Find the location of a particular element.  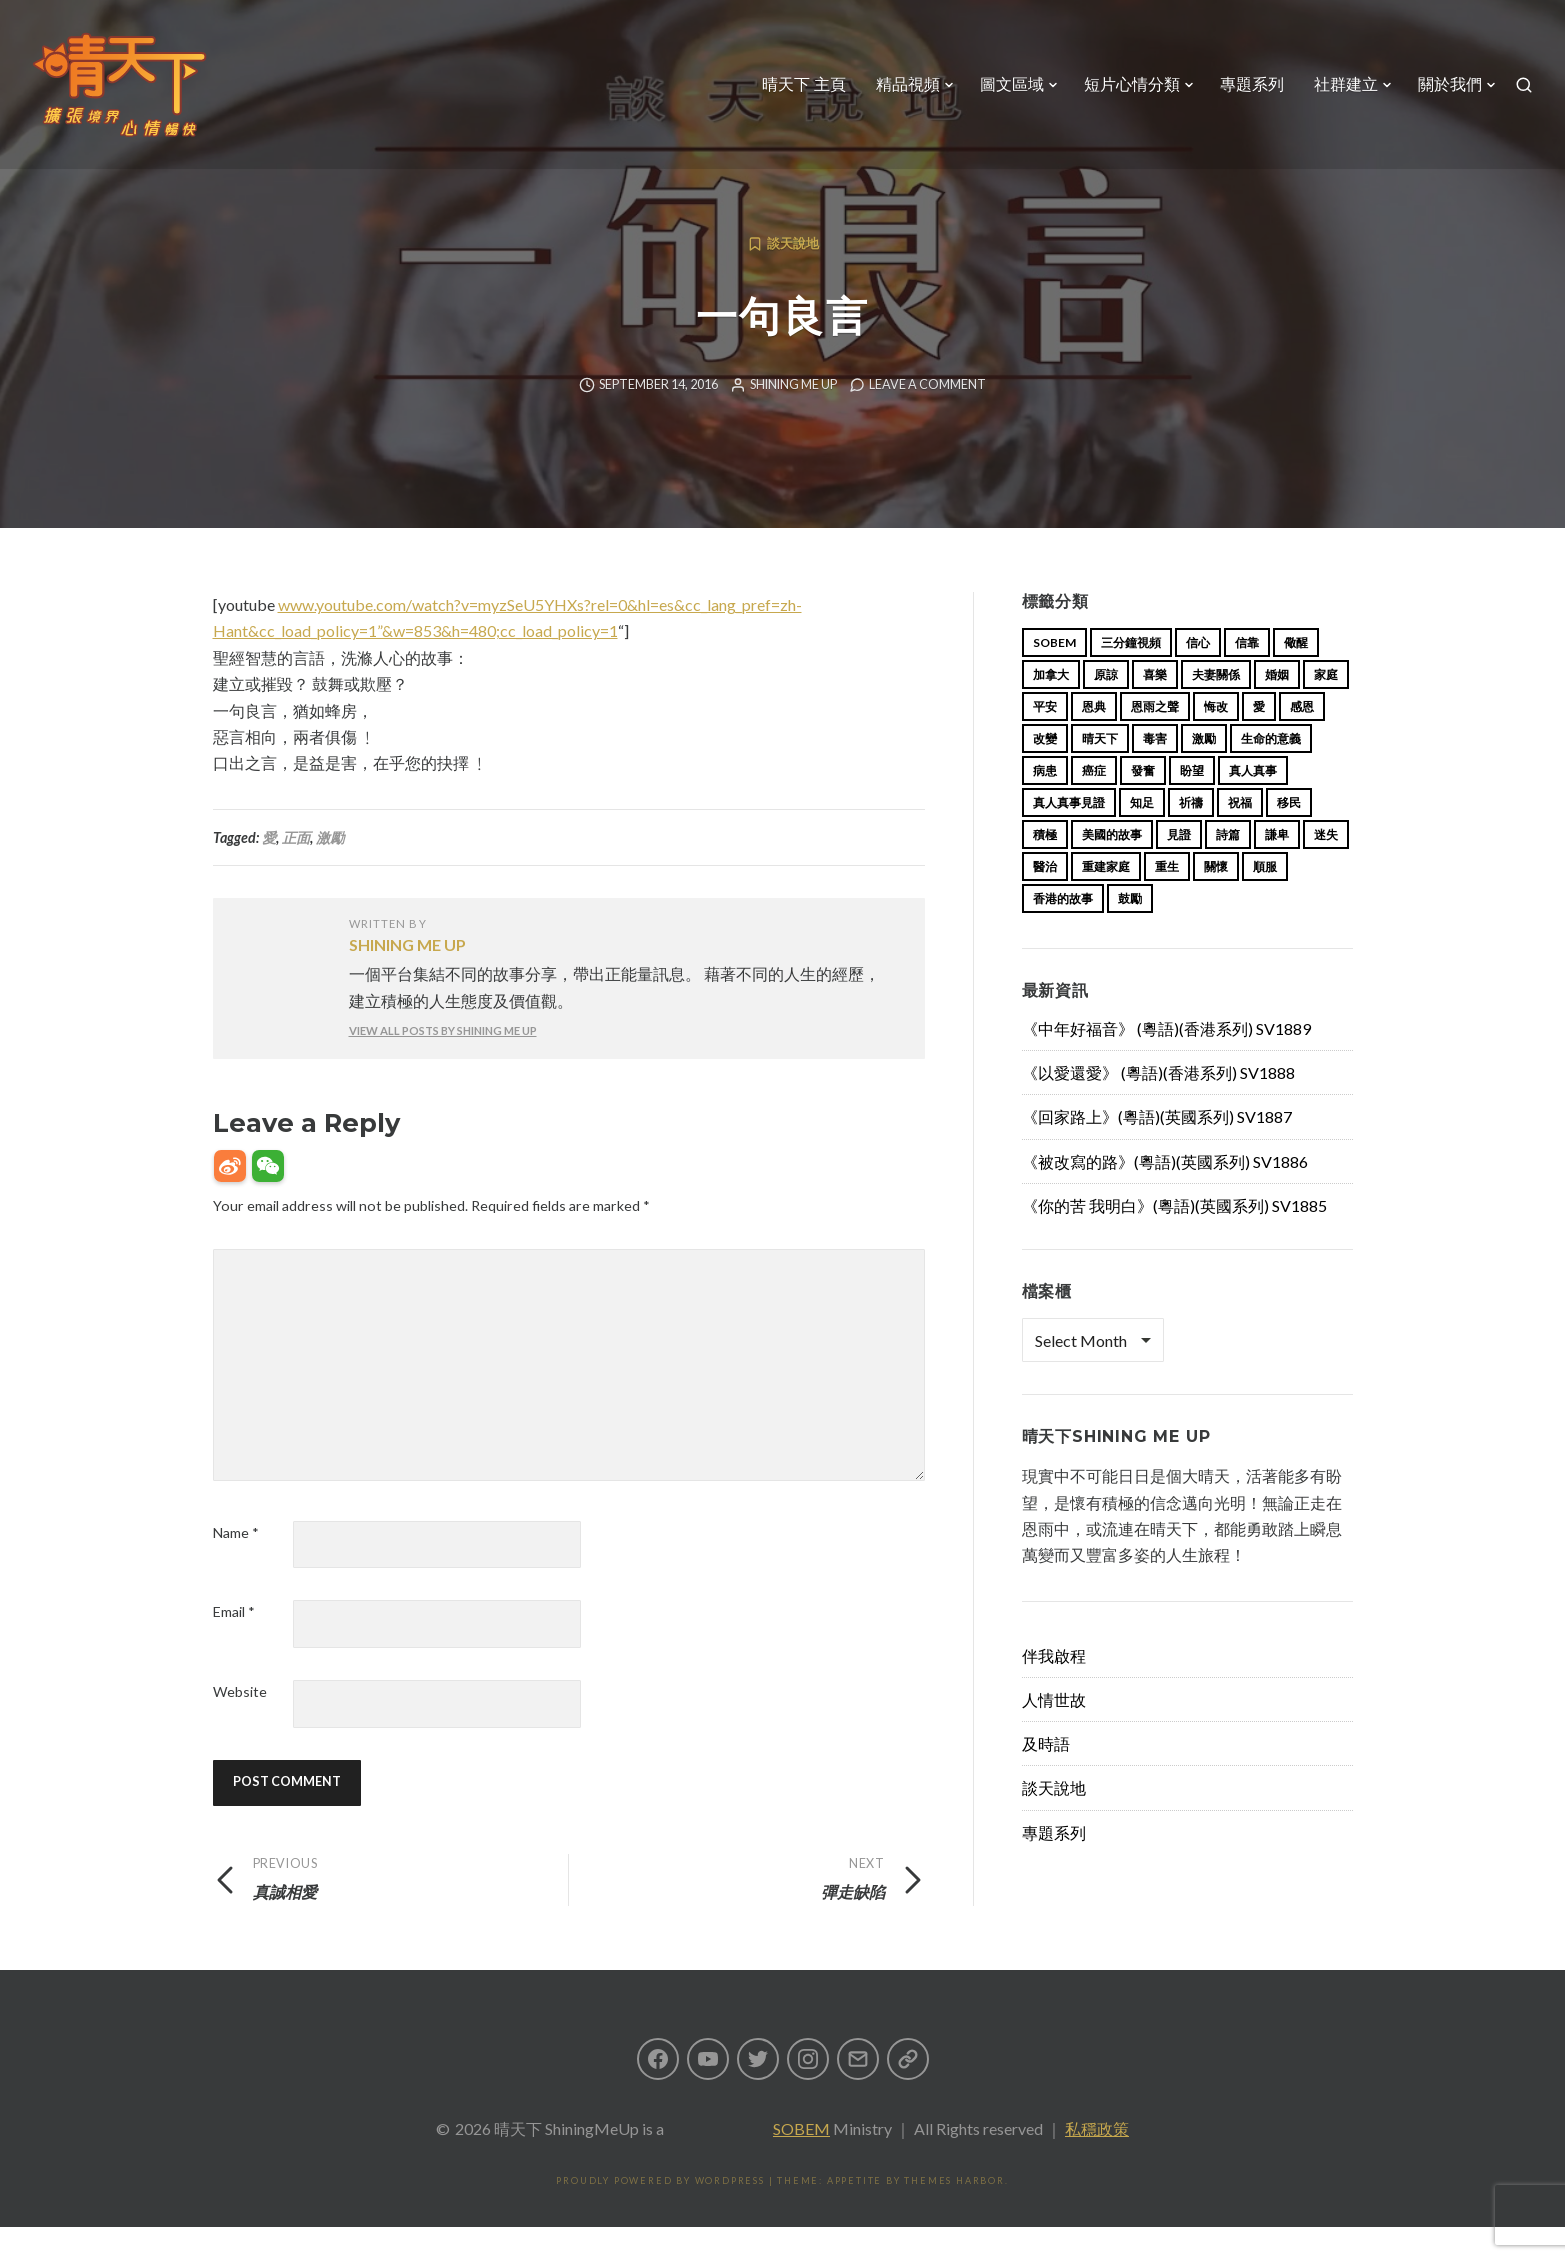

儆醒 [儆醒 (13 items)] is located at coordinates (1296, 674).